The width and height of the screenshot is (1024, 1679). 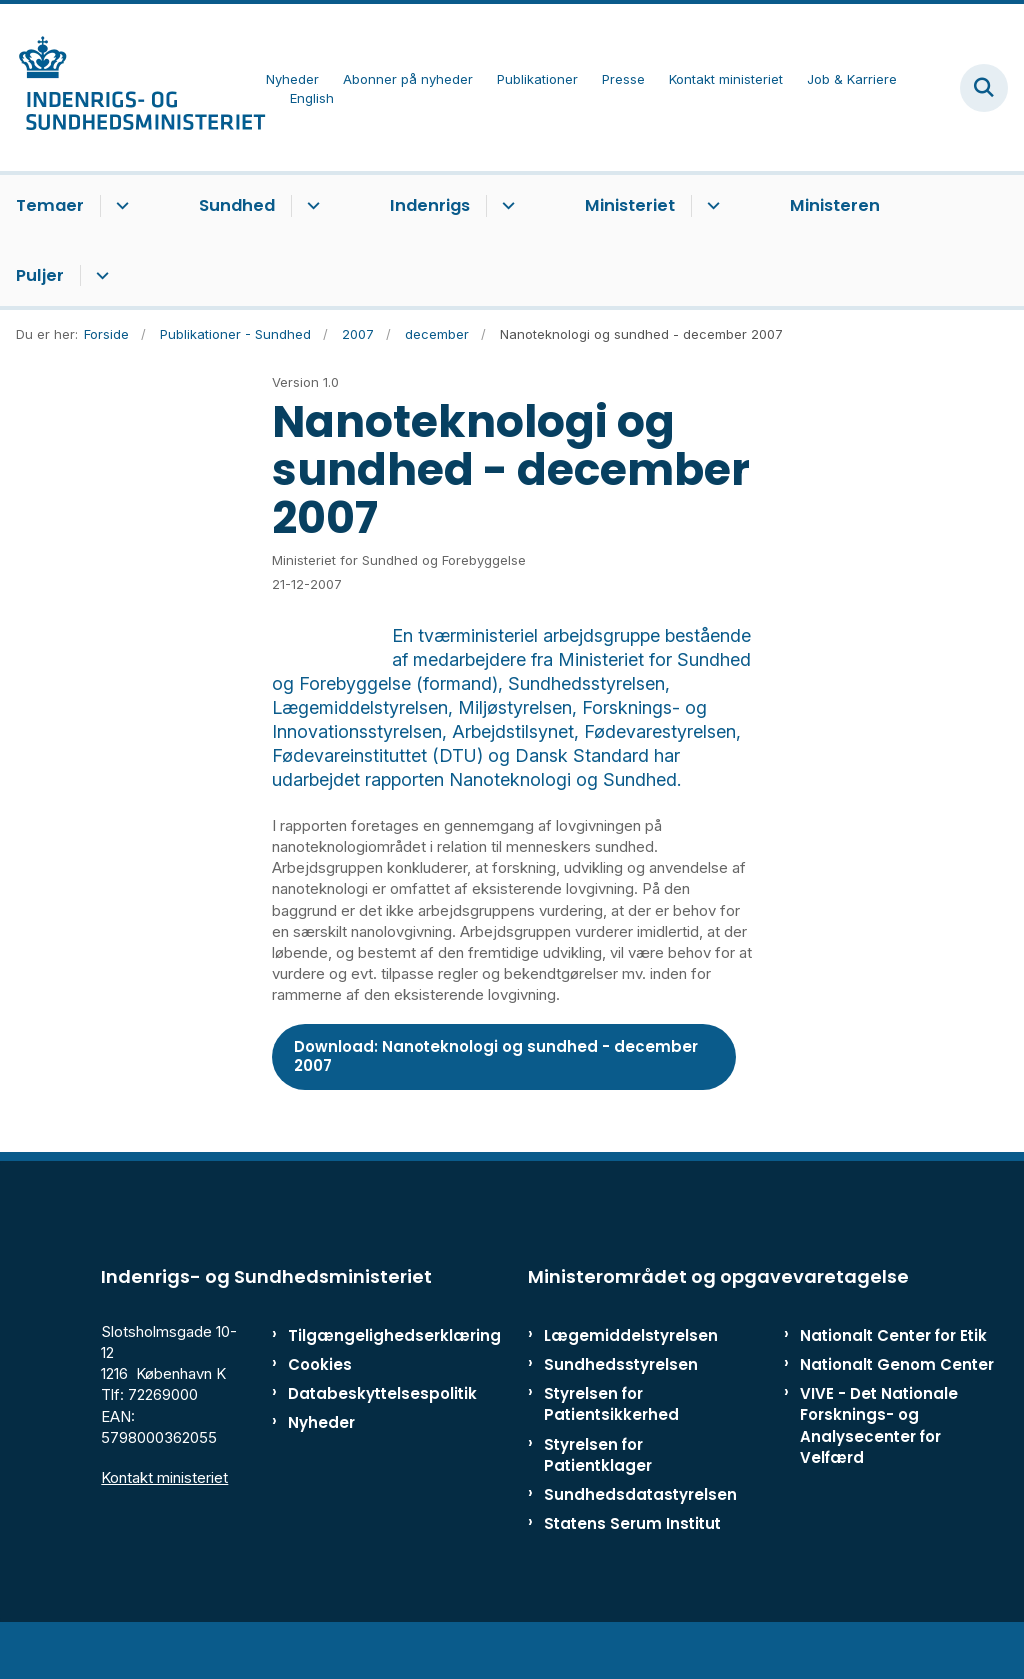 I want to click on [Puljer - flere links], so click(x=99, y=276).